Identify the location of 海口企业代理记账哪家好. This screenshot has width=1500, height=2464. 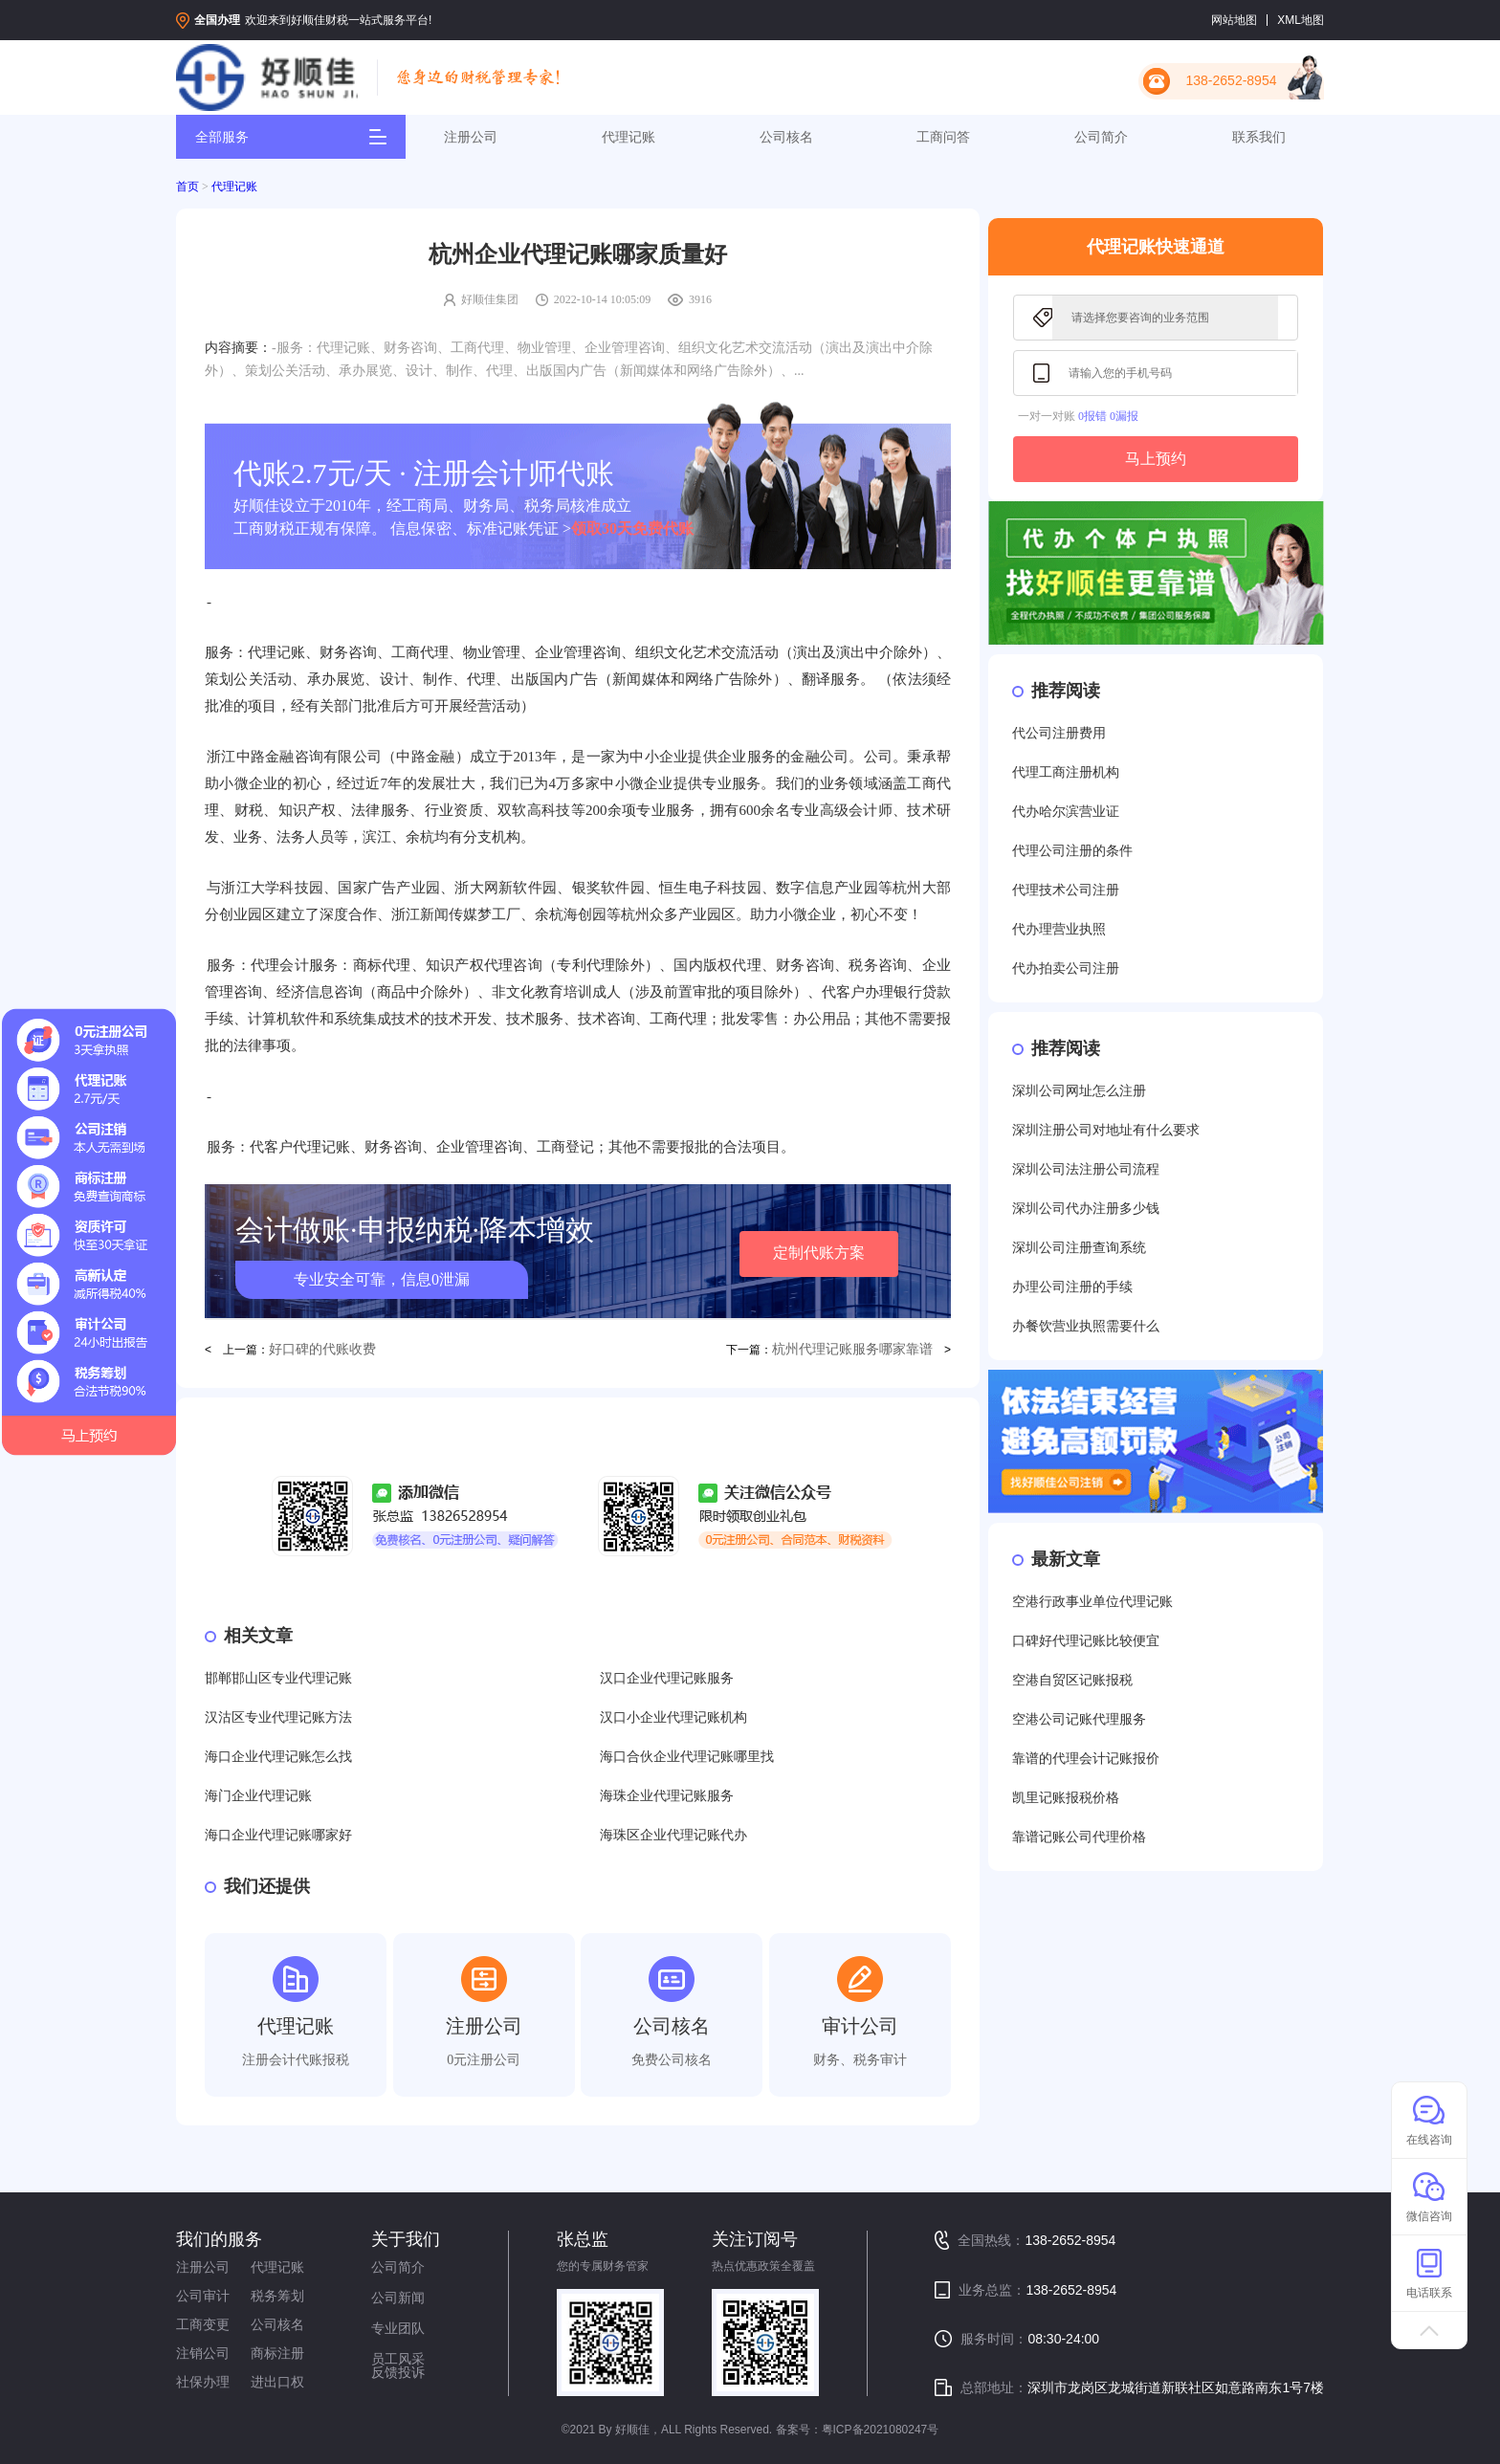
(278, 1835).